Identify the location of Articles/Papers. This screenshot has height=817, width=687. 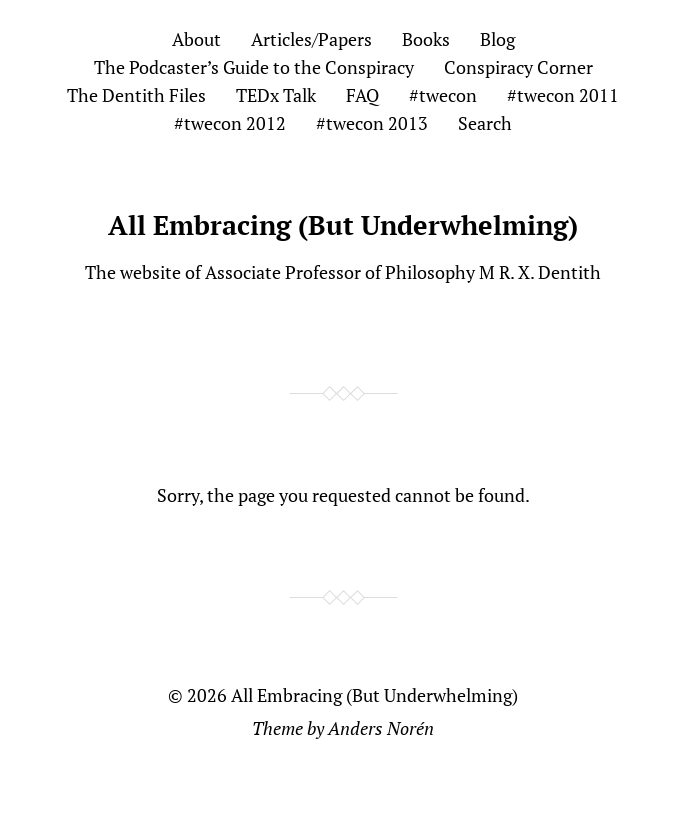
(311, 39).